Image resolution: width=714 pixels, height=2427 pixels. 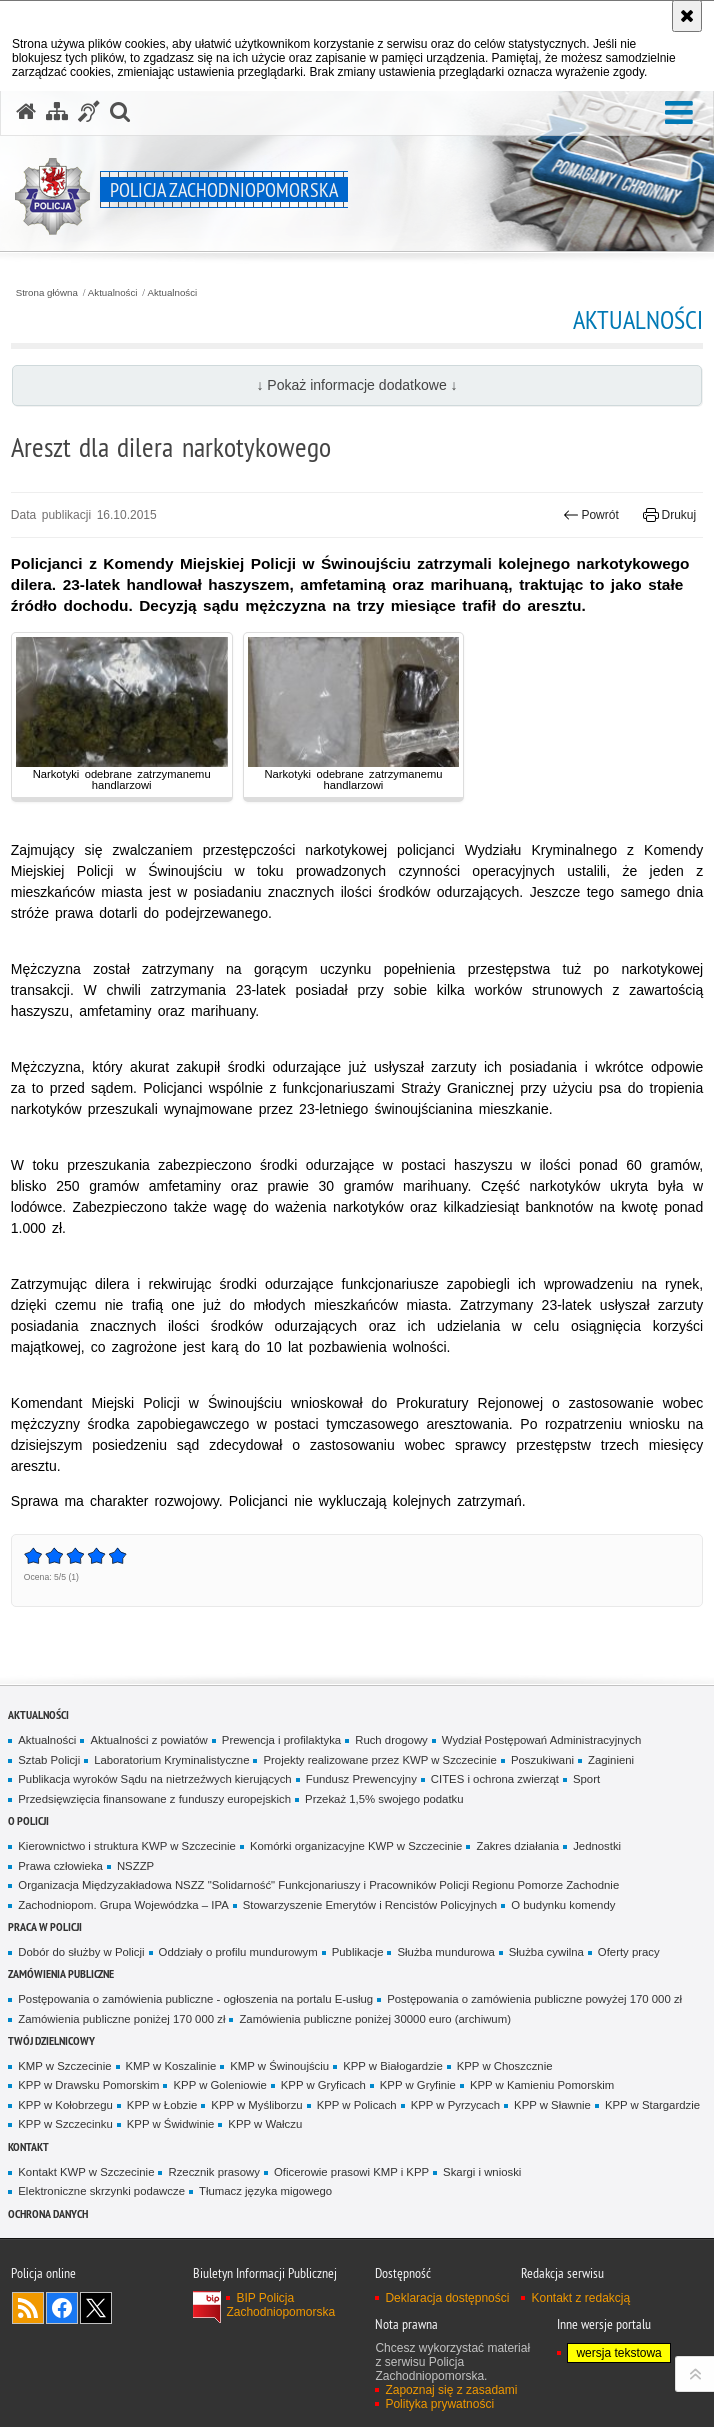 I want to click on Sztab Policji, so click(x=49, y=1760).